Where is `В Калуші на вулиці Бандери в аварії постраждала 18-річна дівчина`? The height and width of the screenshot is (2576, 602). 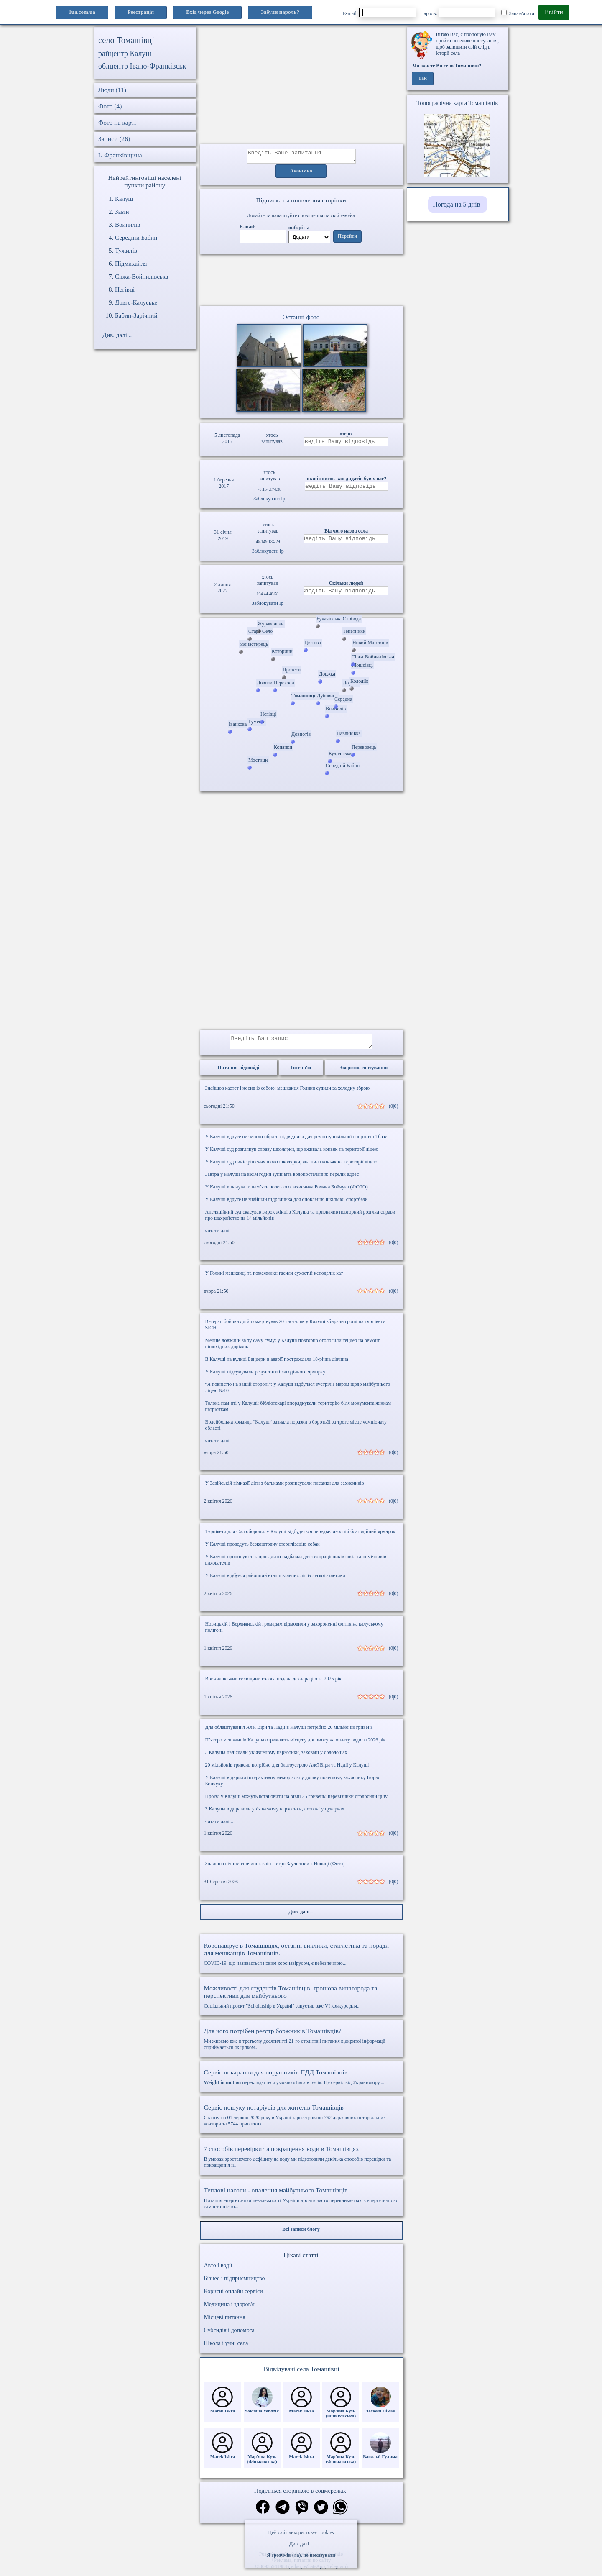
В Калуші на вулиці Бандери в аварії постраждала 18-річна дівчина is located at coordinates (276, 1364).